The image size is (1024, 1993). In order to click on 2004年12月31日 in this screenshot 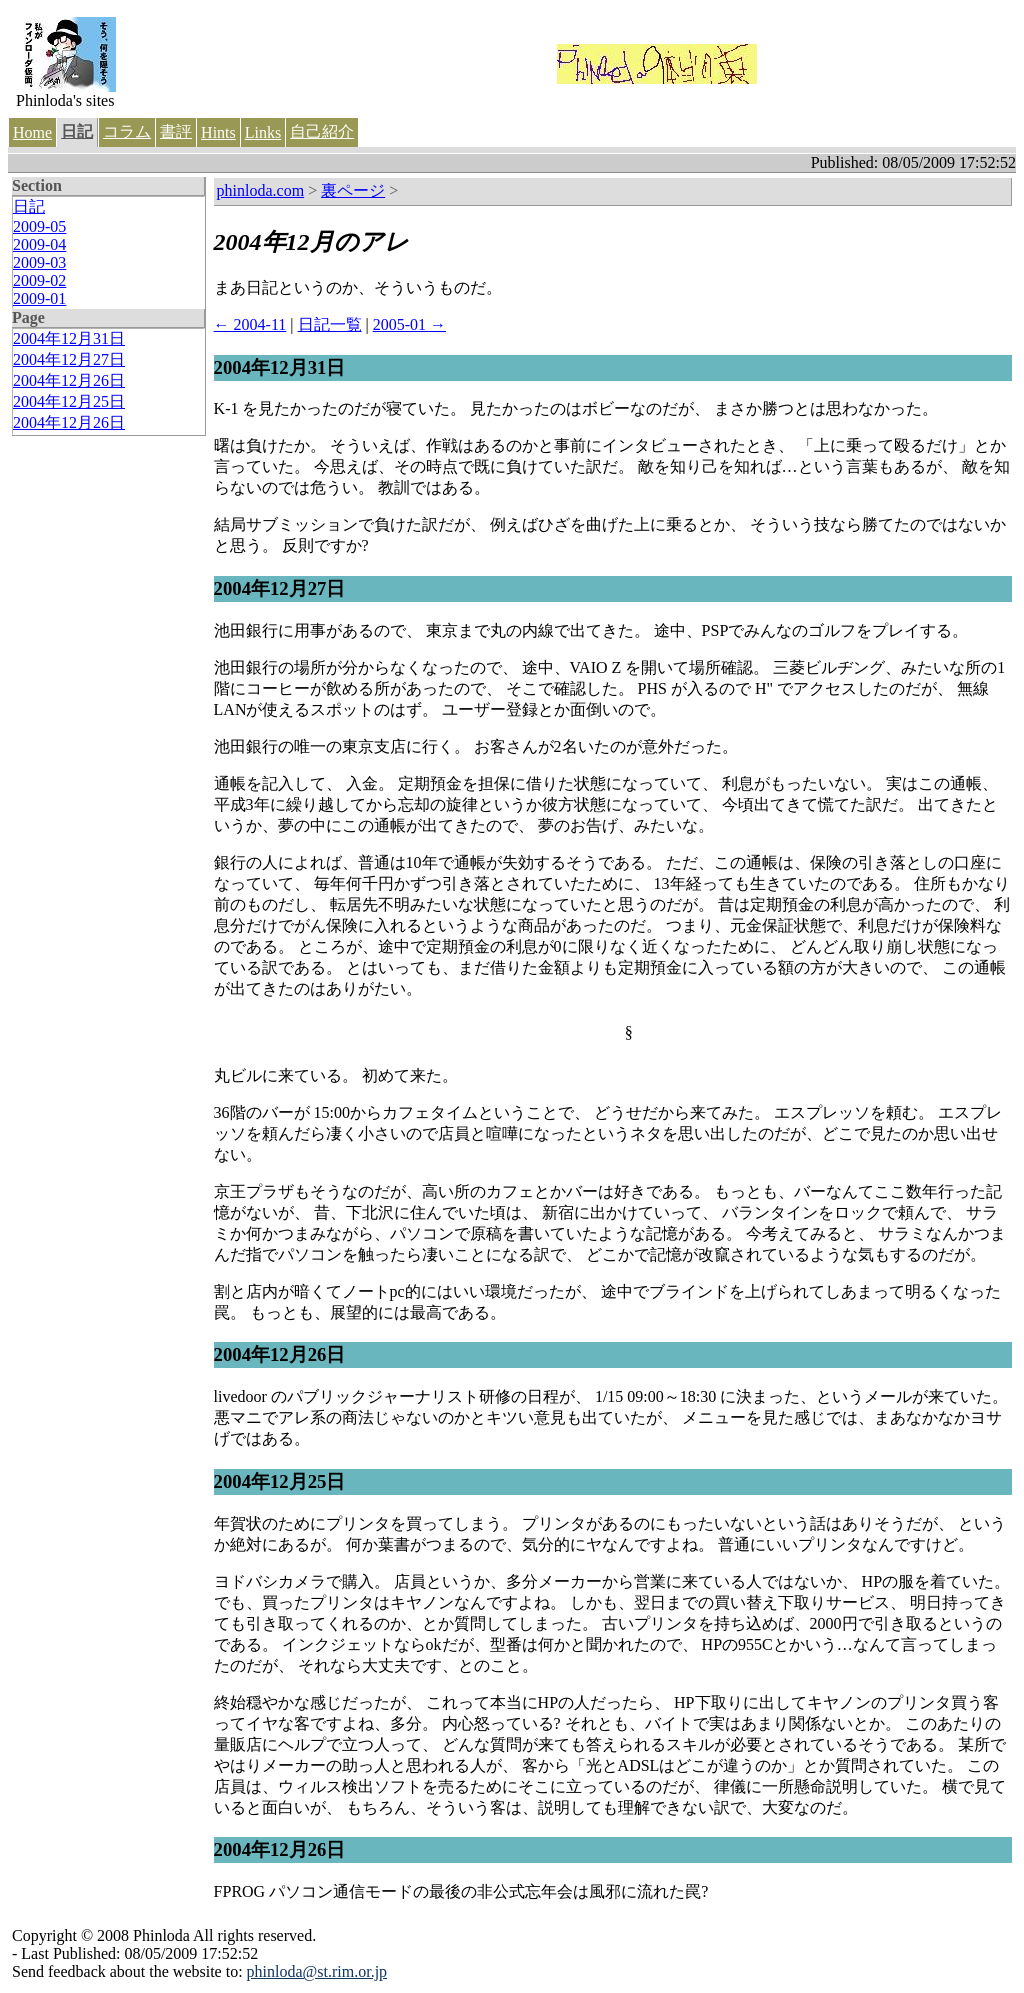, I will do `click(69, 338)`.